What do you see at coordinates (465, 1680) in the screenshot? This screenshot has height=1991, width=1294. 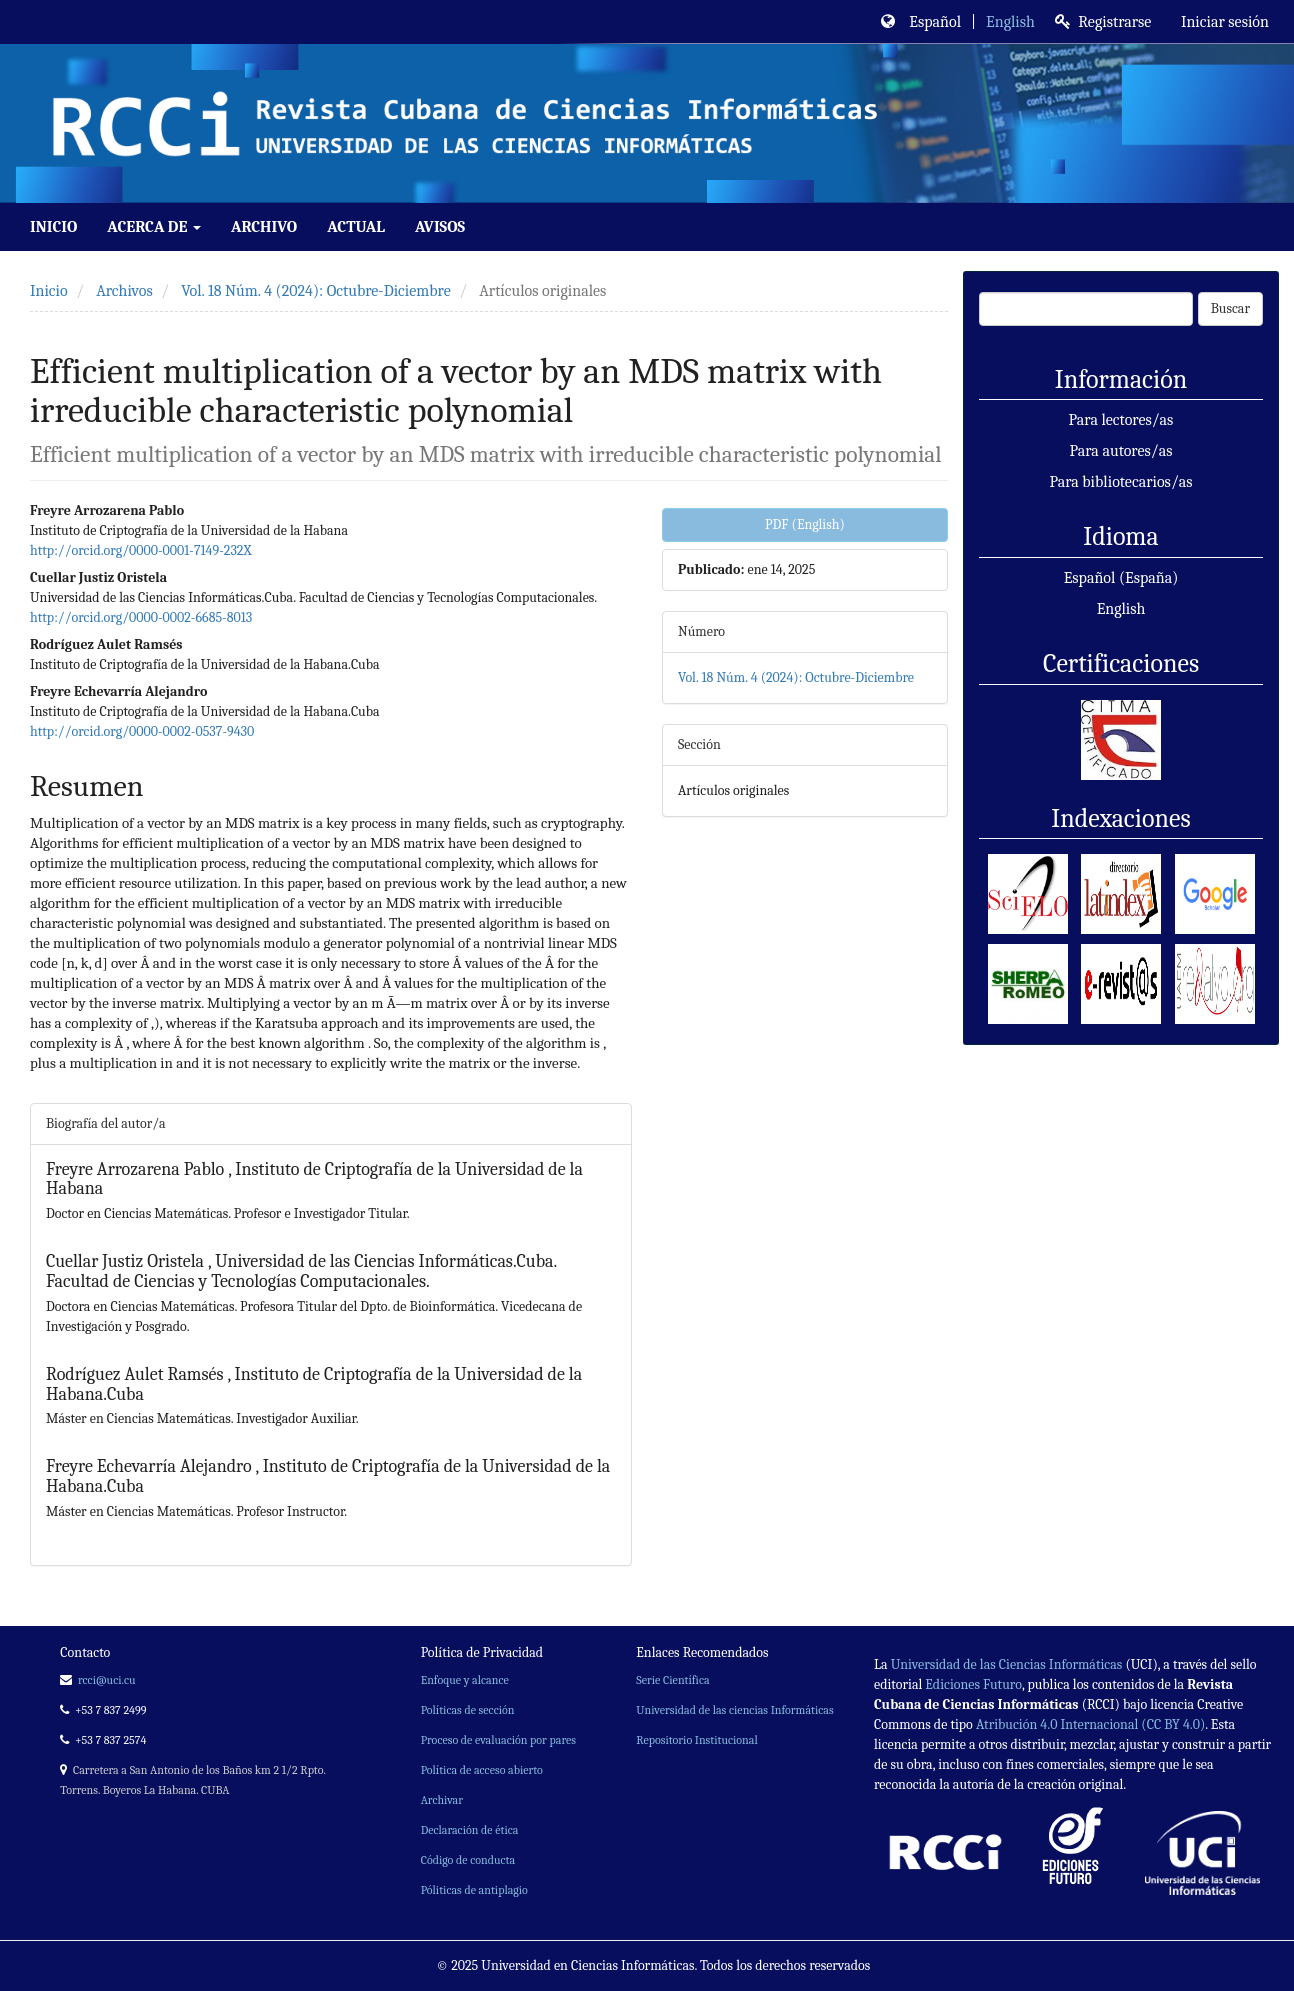 I see `Enfoque y alcance` at bounding box center [465, 1680].